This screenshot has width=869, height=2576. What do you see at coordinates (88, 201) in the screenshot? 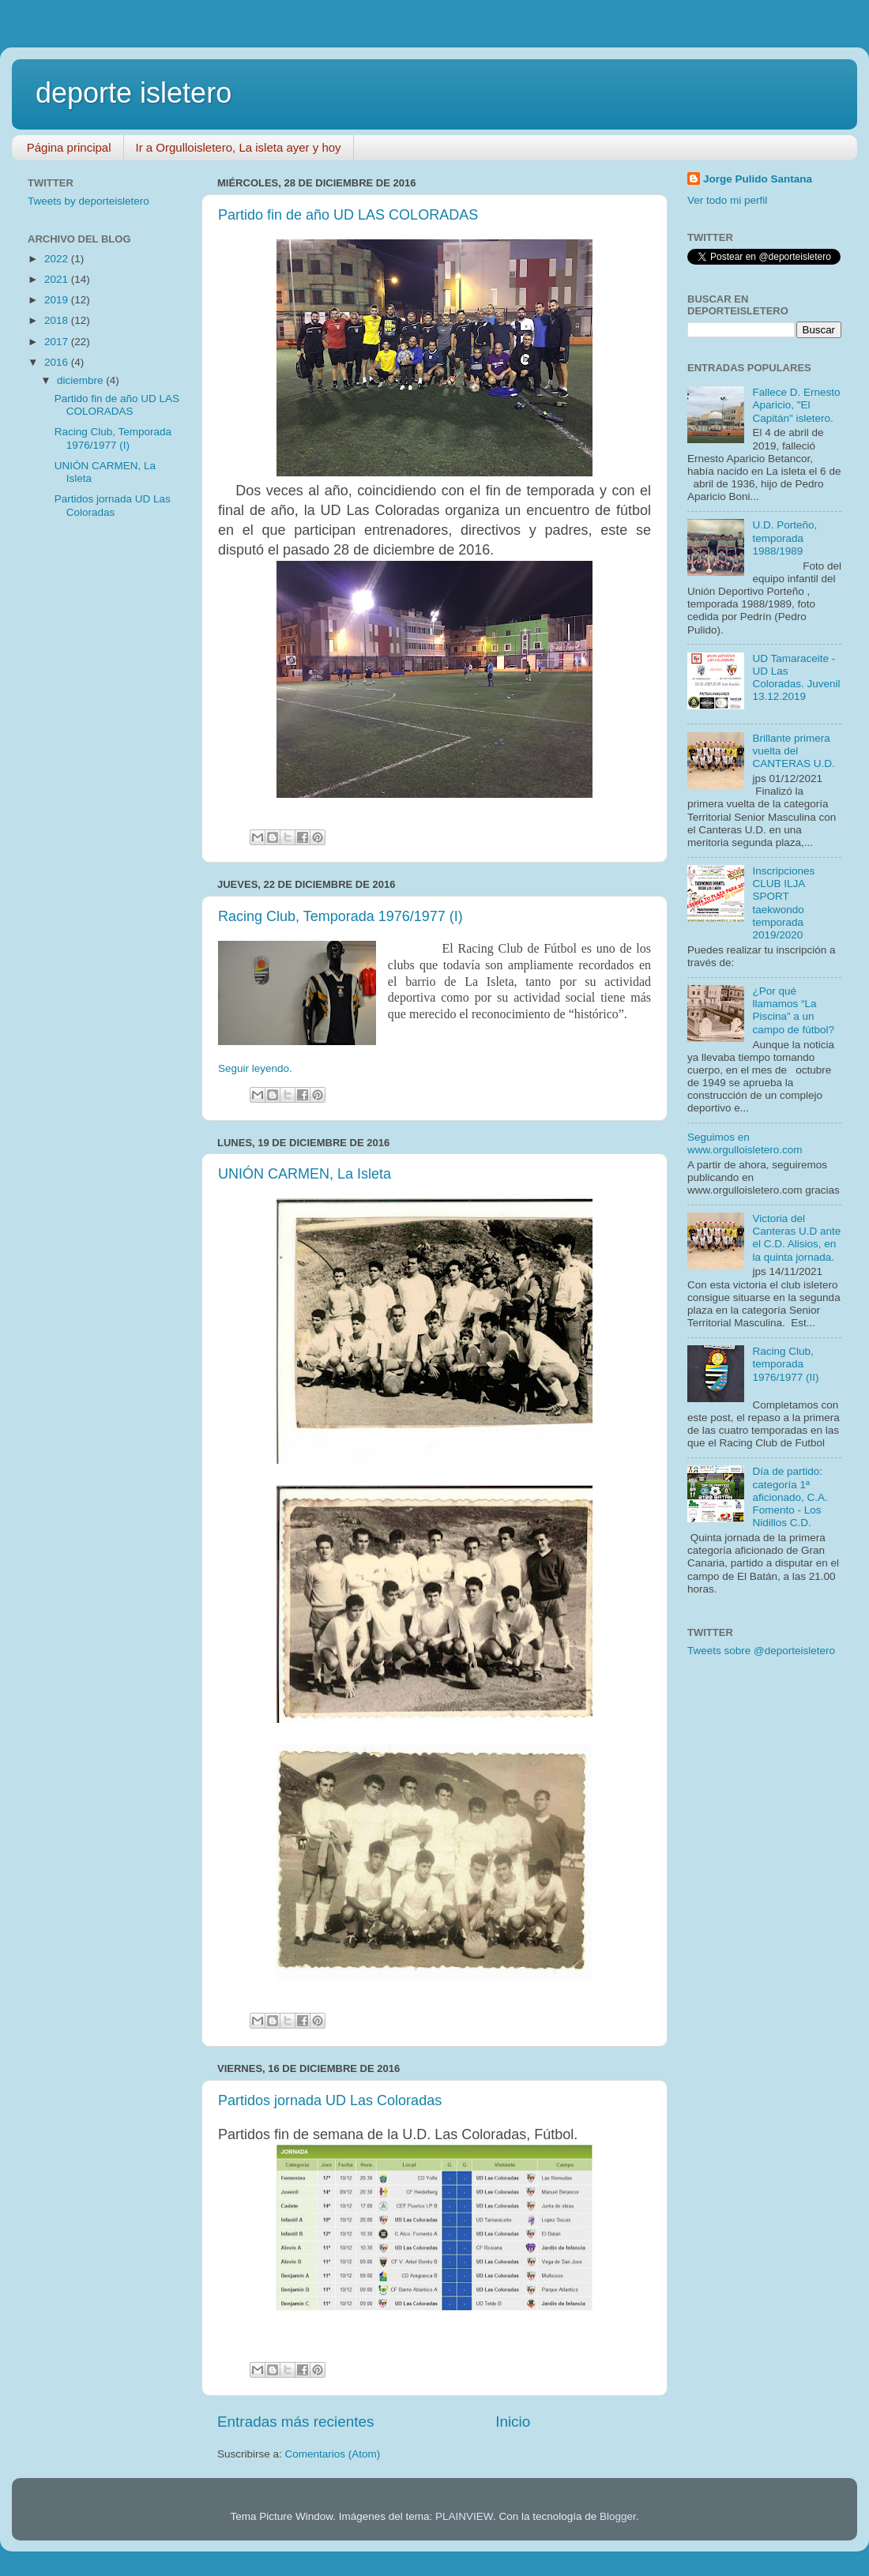
I see `Tweets by deporteisletero` at bounding box center [88, 201].